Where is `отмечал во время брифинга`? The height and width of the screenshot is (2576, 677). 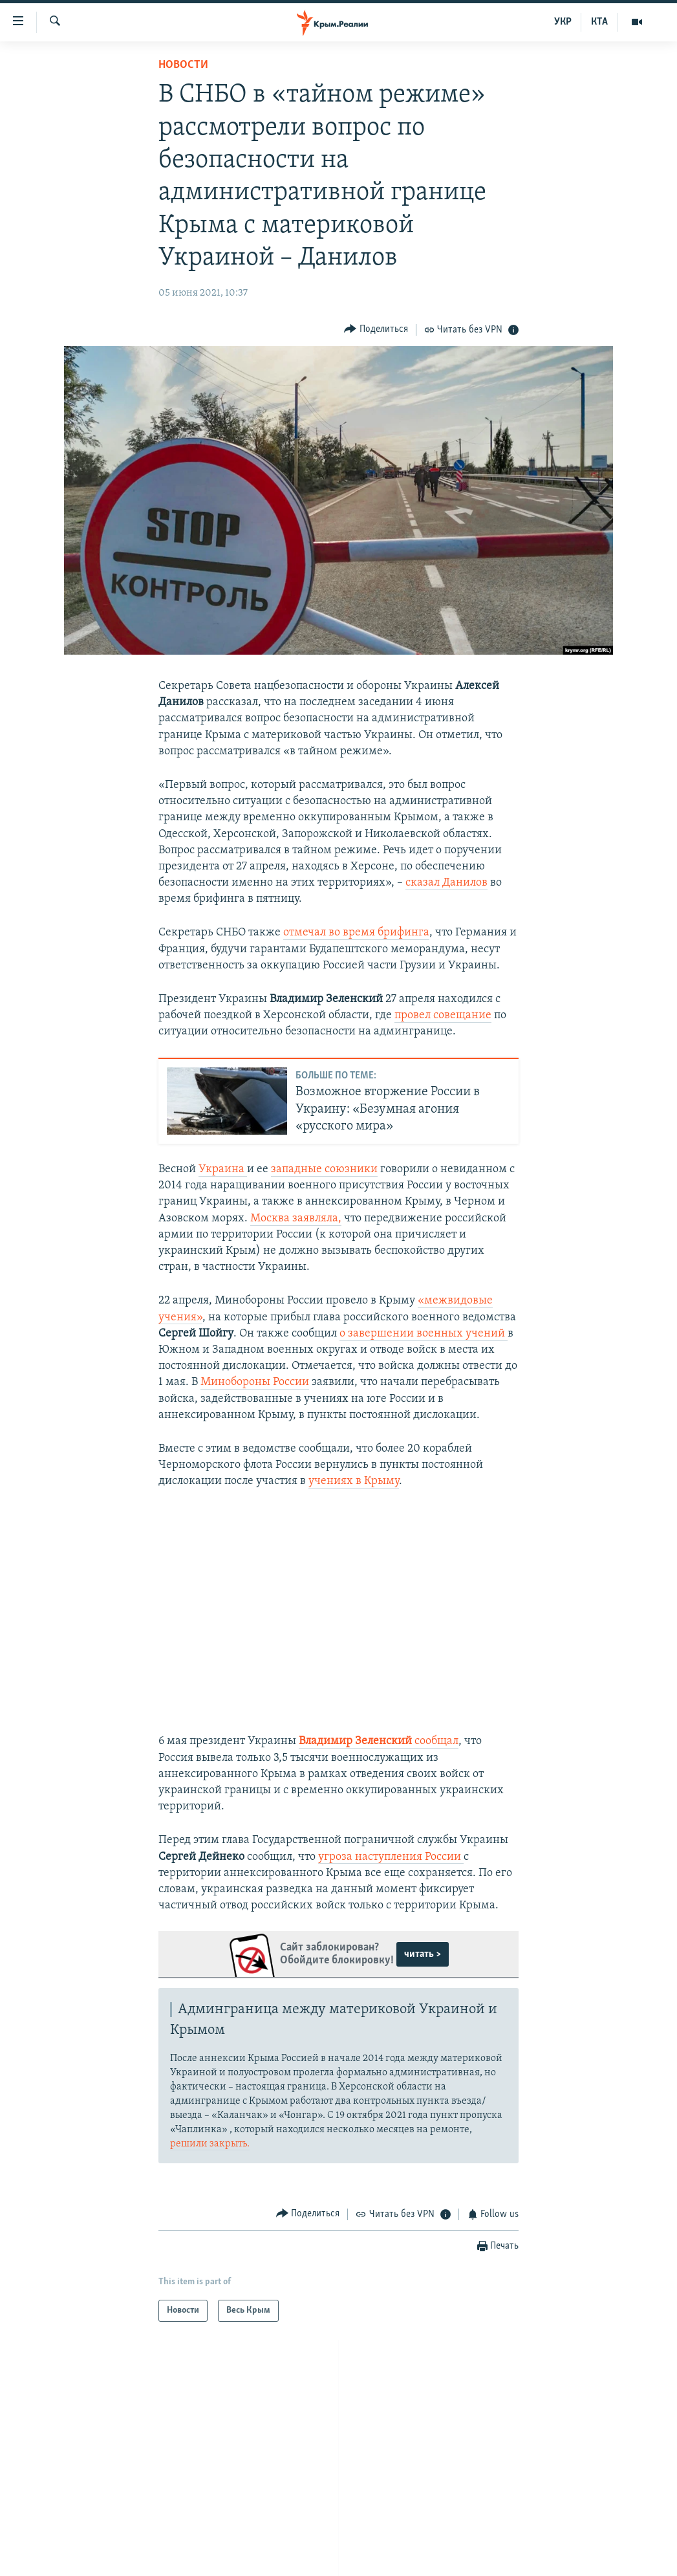
отмечал во время брифинга is located at coordinates (356, 932).